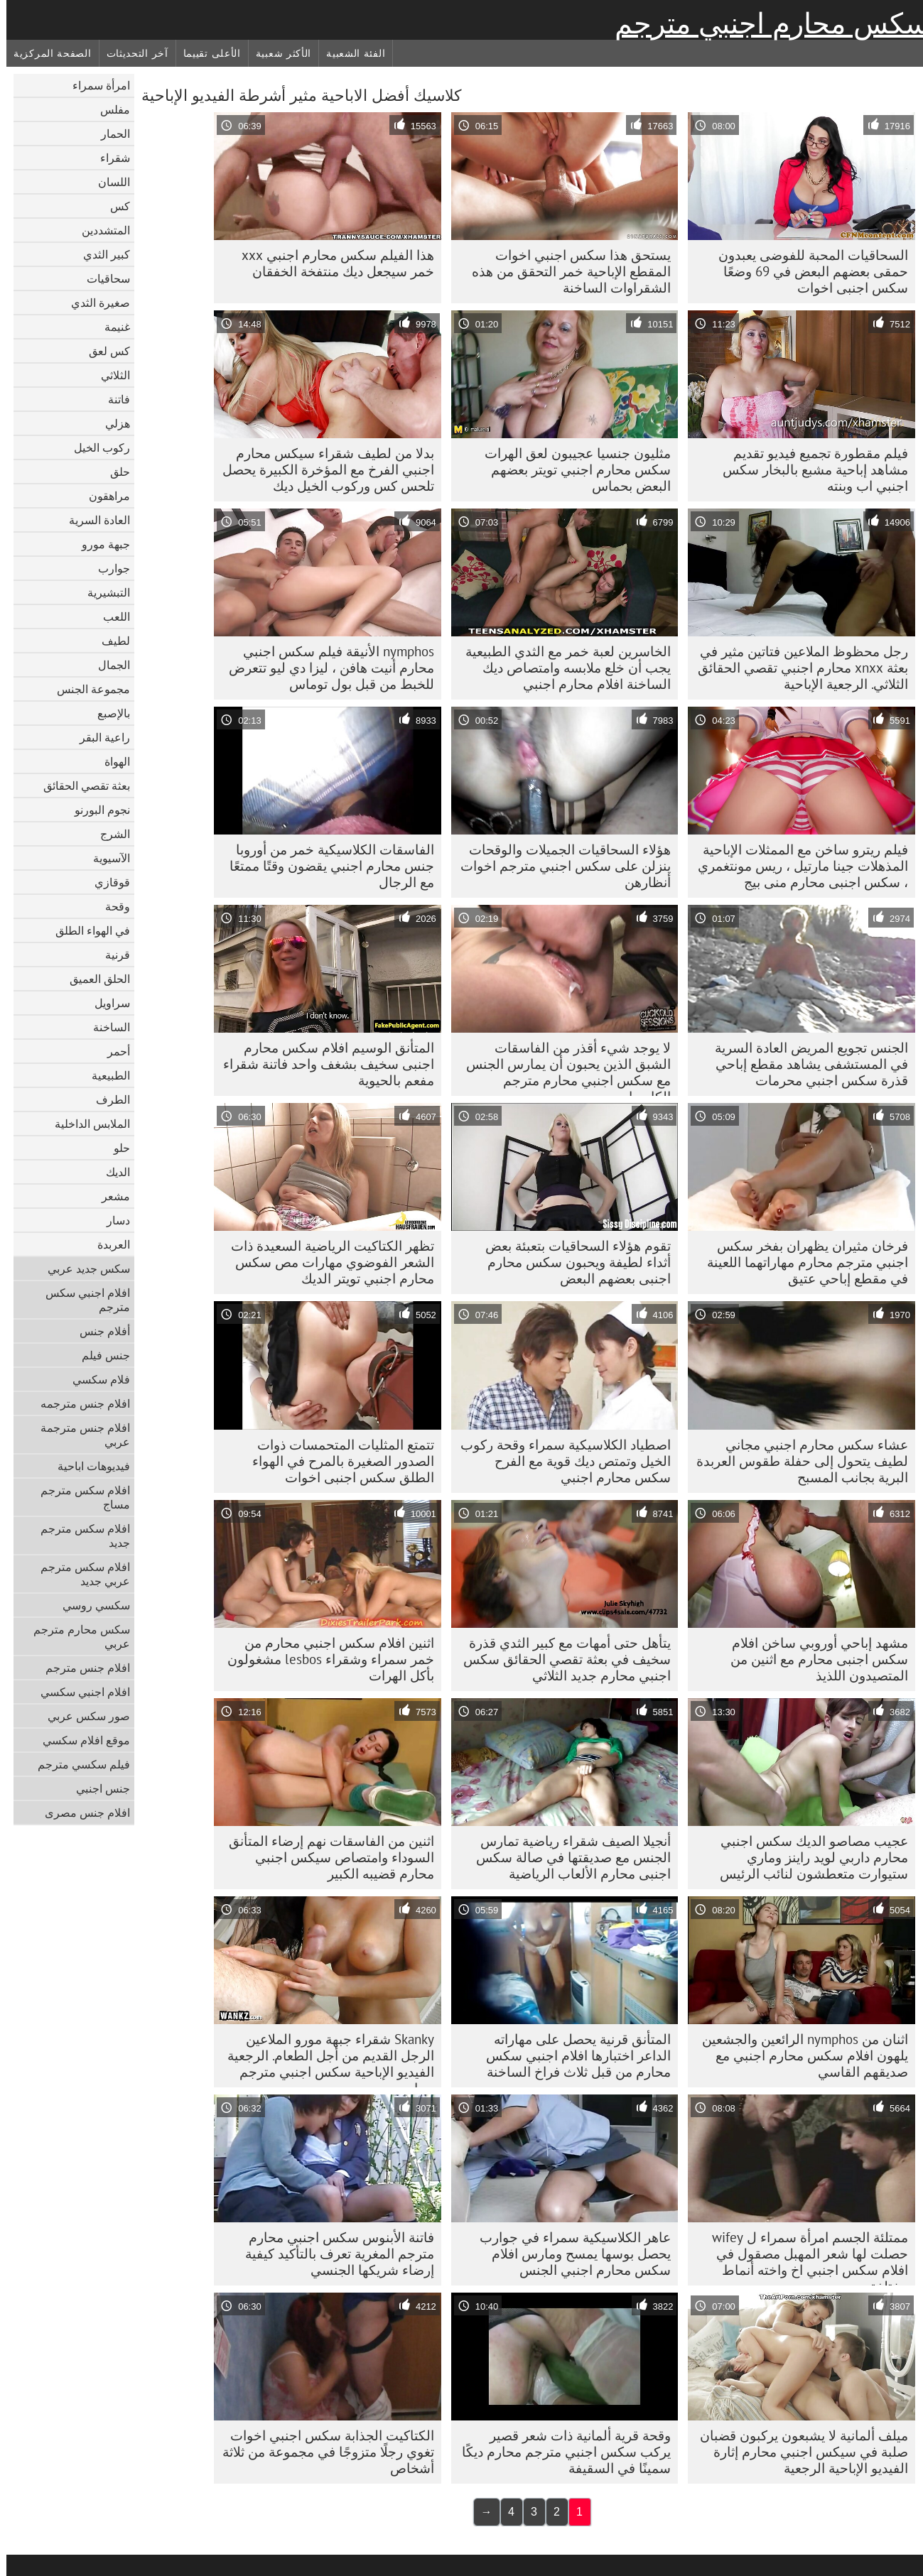 This screenshot has height=2576, width=923. Describe the element at coordinates (765, 23) in the screenshot. I see `سكس محارم اجنبي مترجم` at that location.